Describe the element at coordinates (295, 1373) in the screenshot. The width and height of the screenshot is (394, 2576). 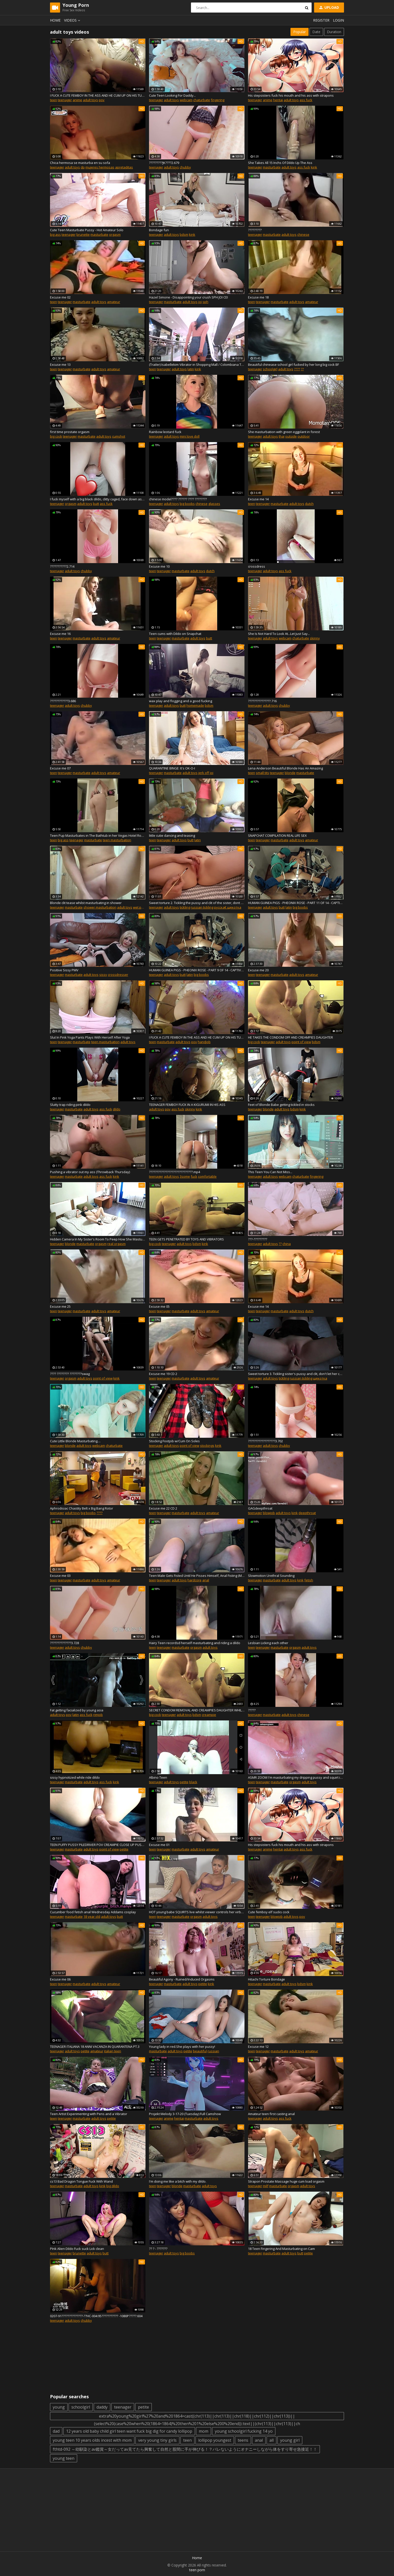
I see `Sweet torture 3. Tickling sister's pussy and clit, don't let her cum` at that location.